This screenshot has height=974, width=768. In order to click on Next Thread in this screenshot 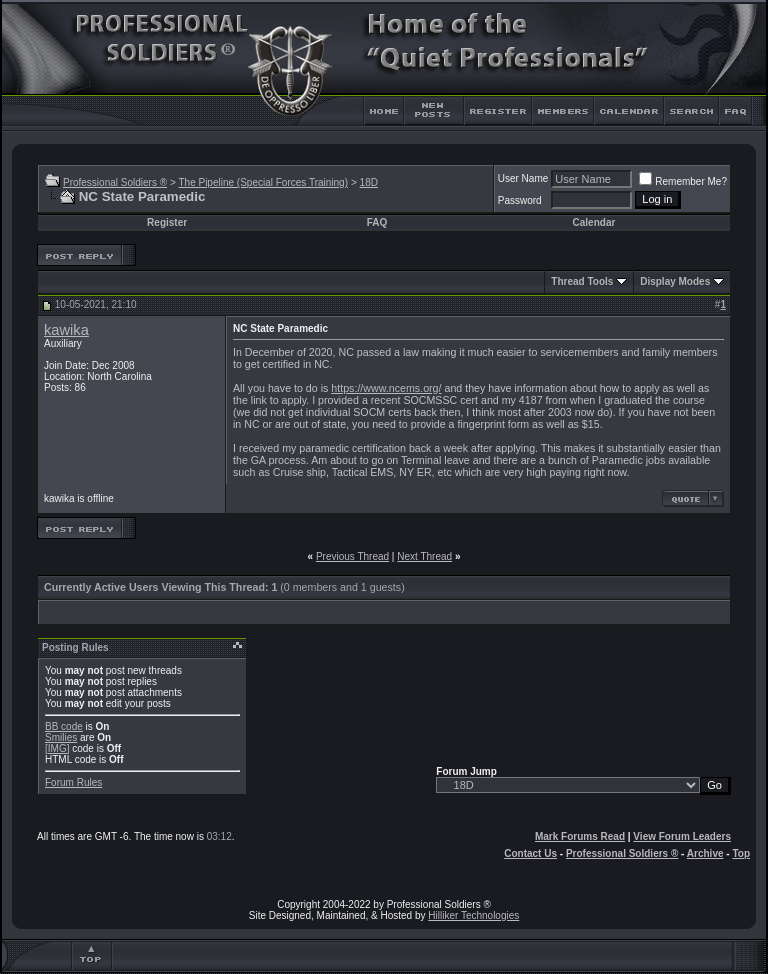, I will do `click(424, 556)`.